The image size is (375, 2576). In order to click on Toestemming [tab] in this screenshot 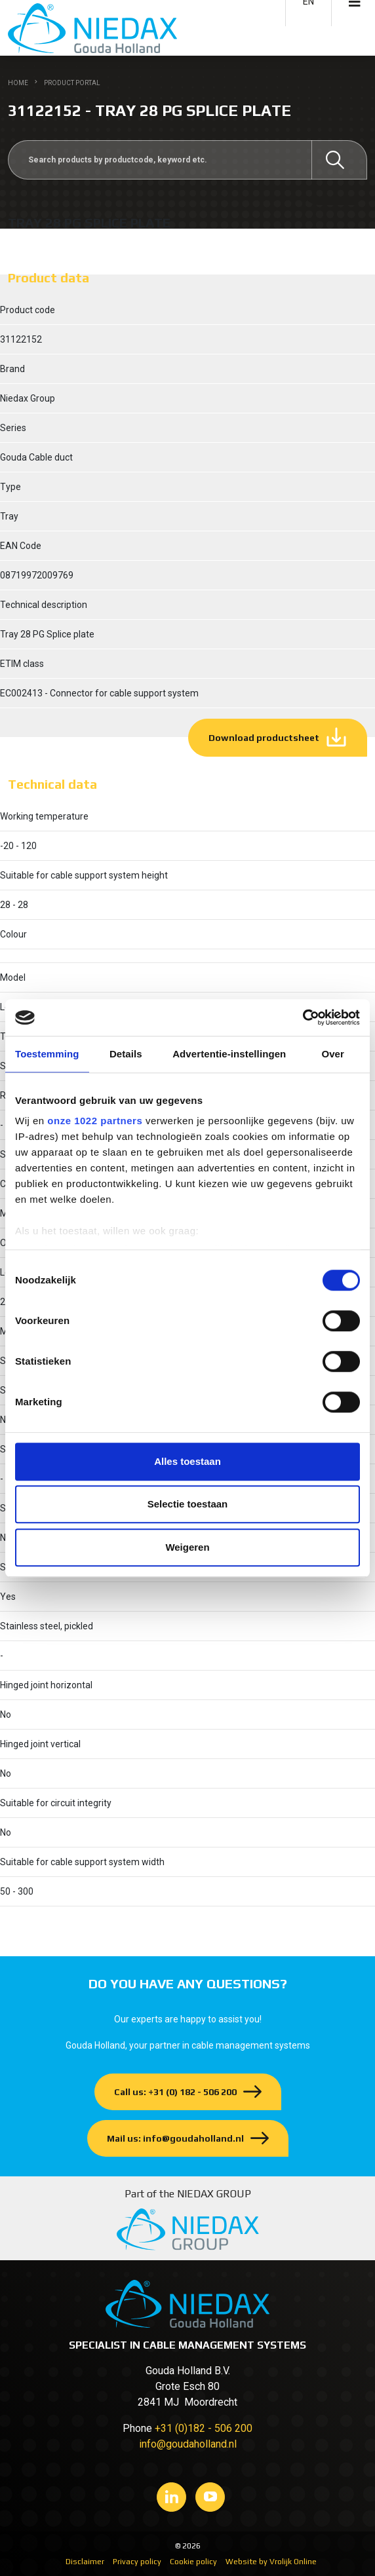, I will do `click(47, 1053)`.